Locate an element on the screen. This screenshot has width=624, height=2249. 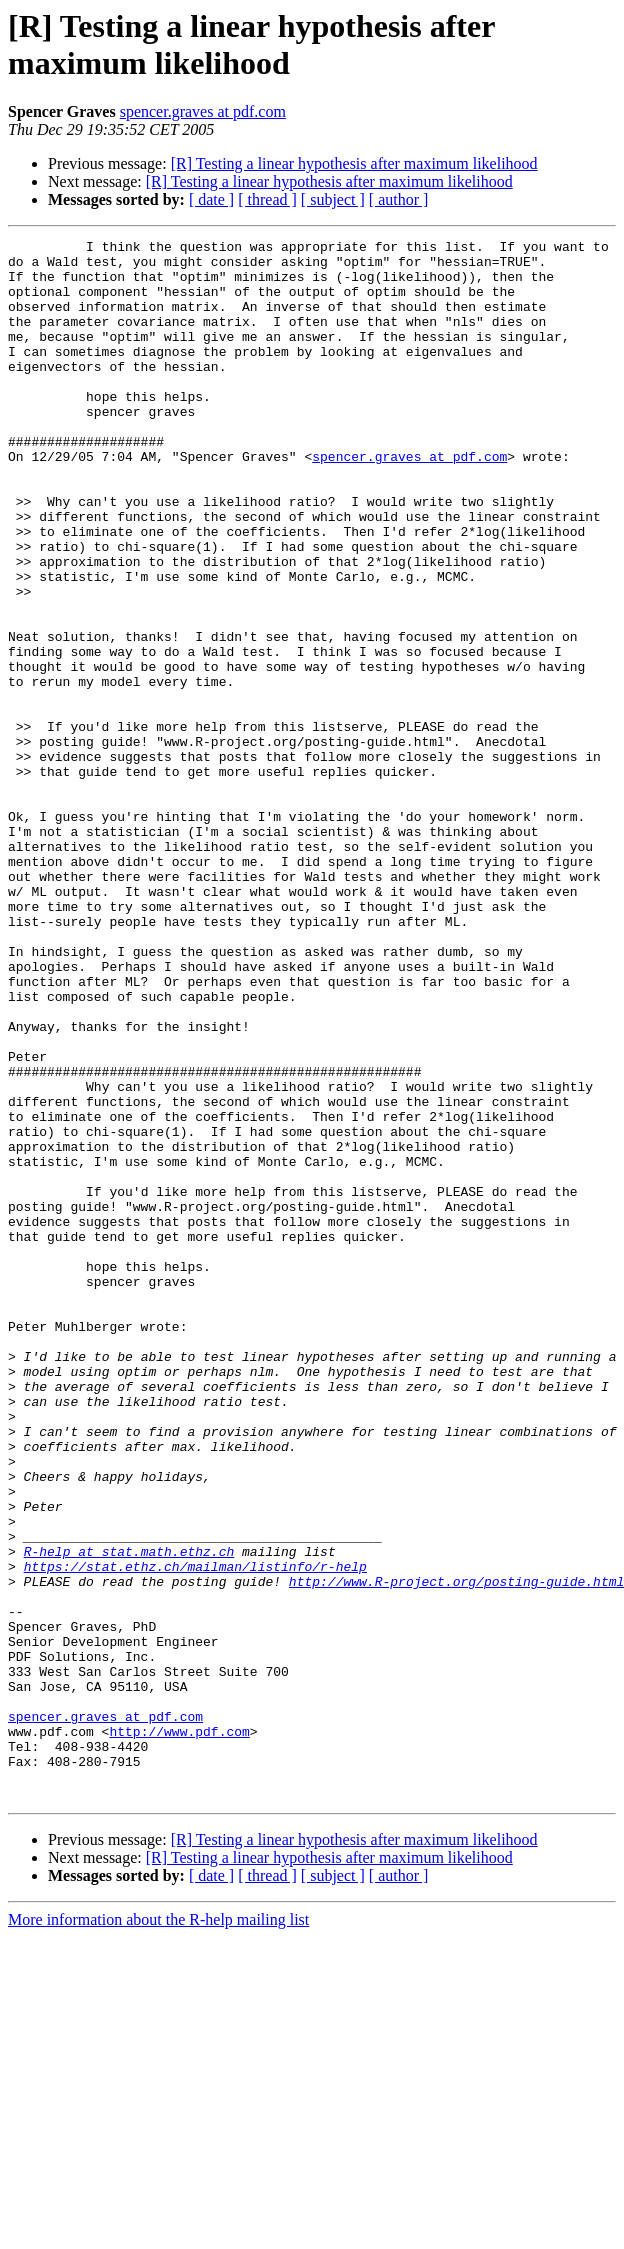
https://stat.ethz.ch/mailman/listinfo/r-help is located at coordinates (195, 1833).